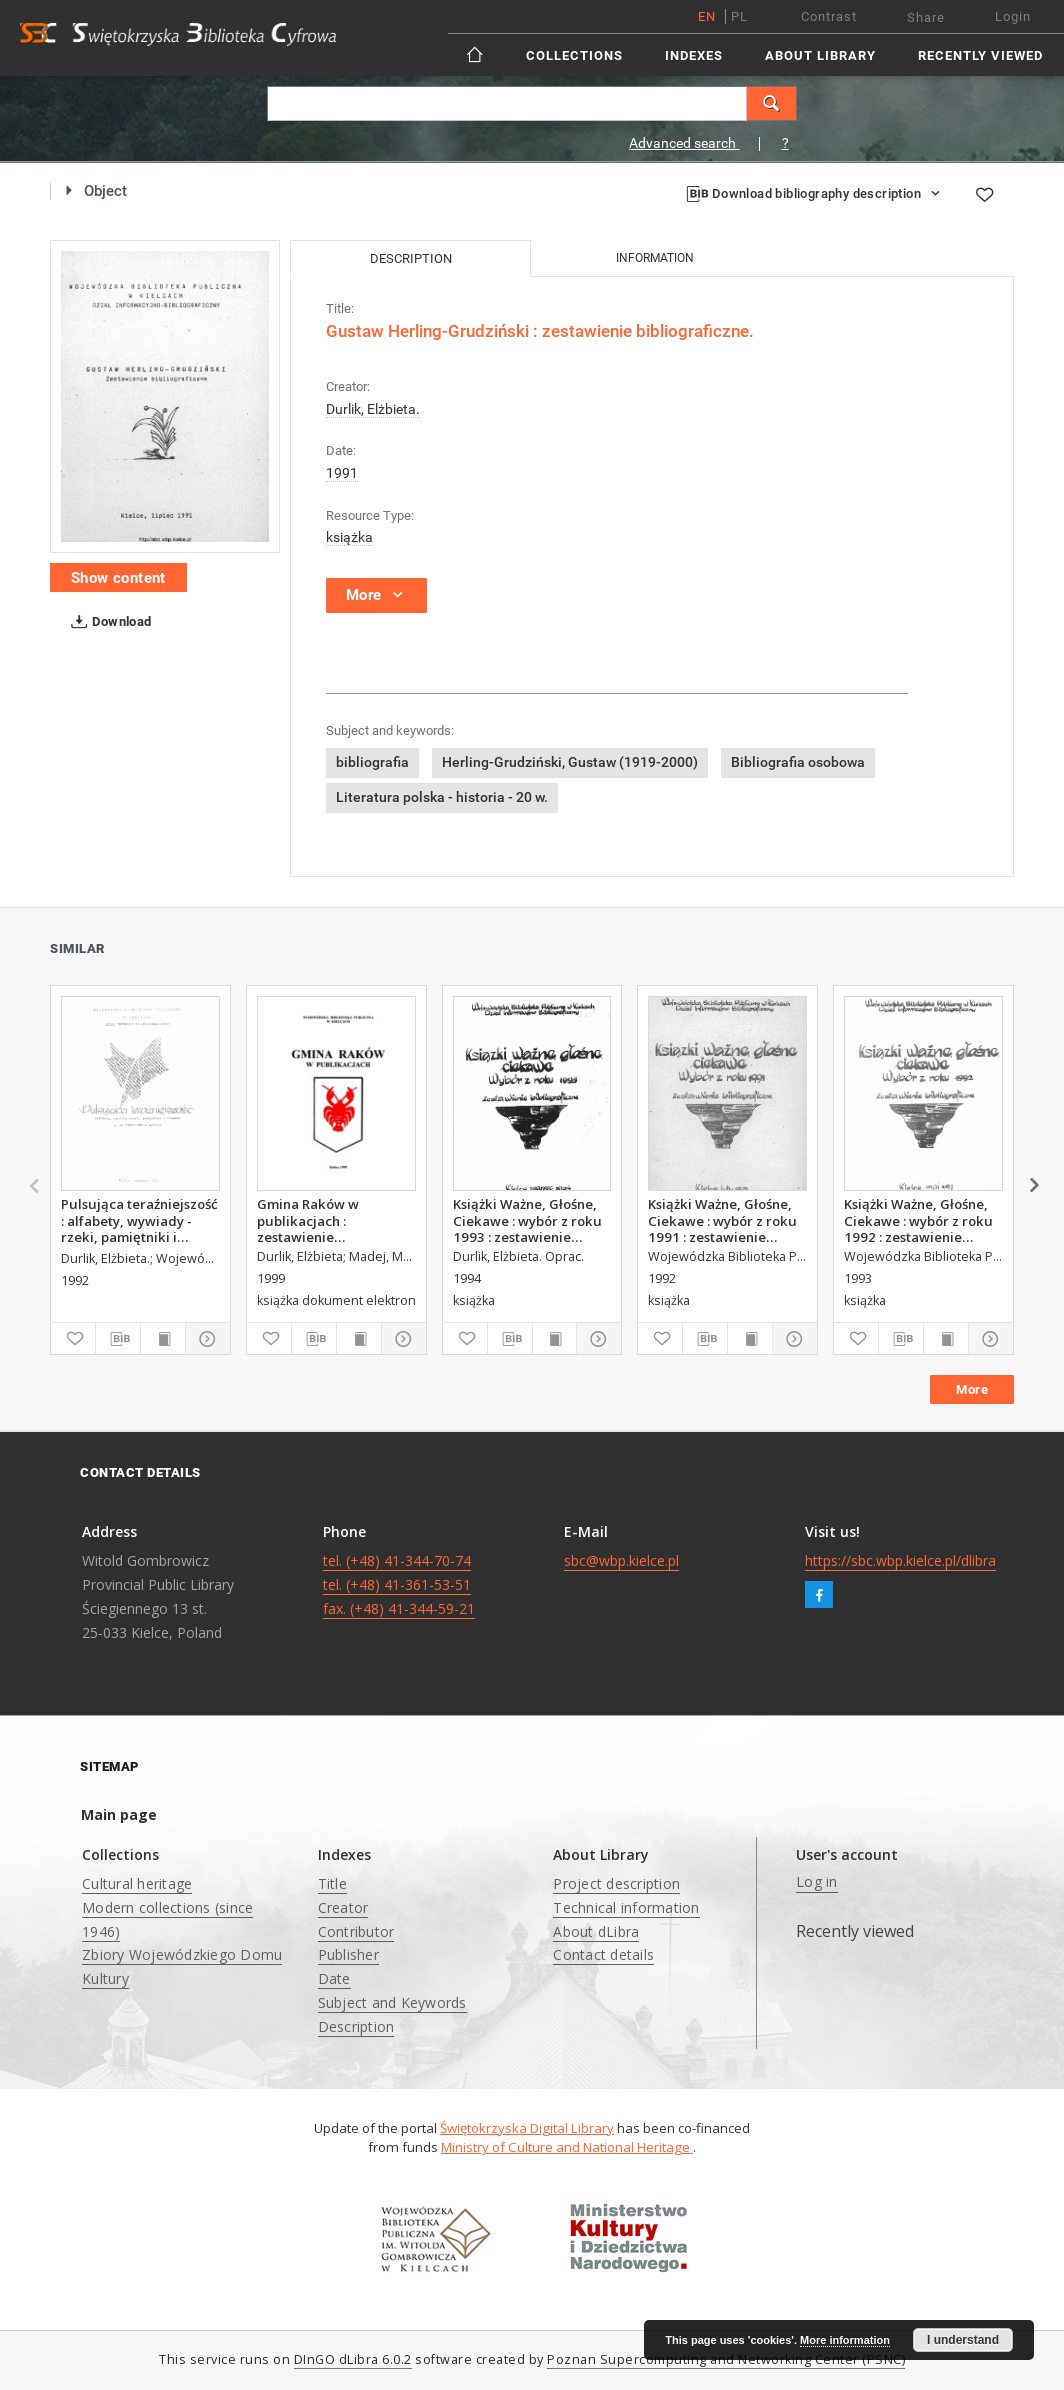  What do you see at coordinates (372, 762) in the screenshot?
I see `bibliografia` at bounding box center [372, 762].